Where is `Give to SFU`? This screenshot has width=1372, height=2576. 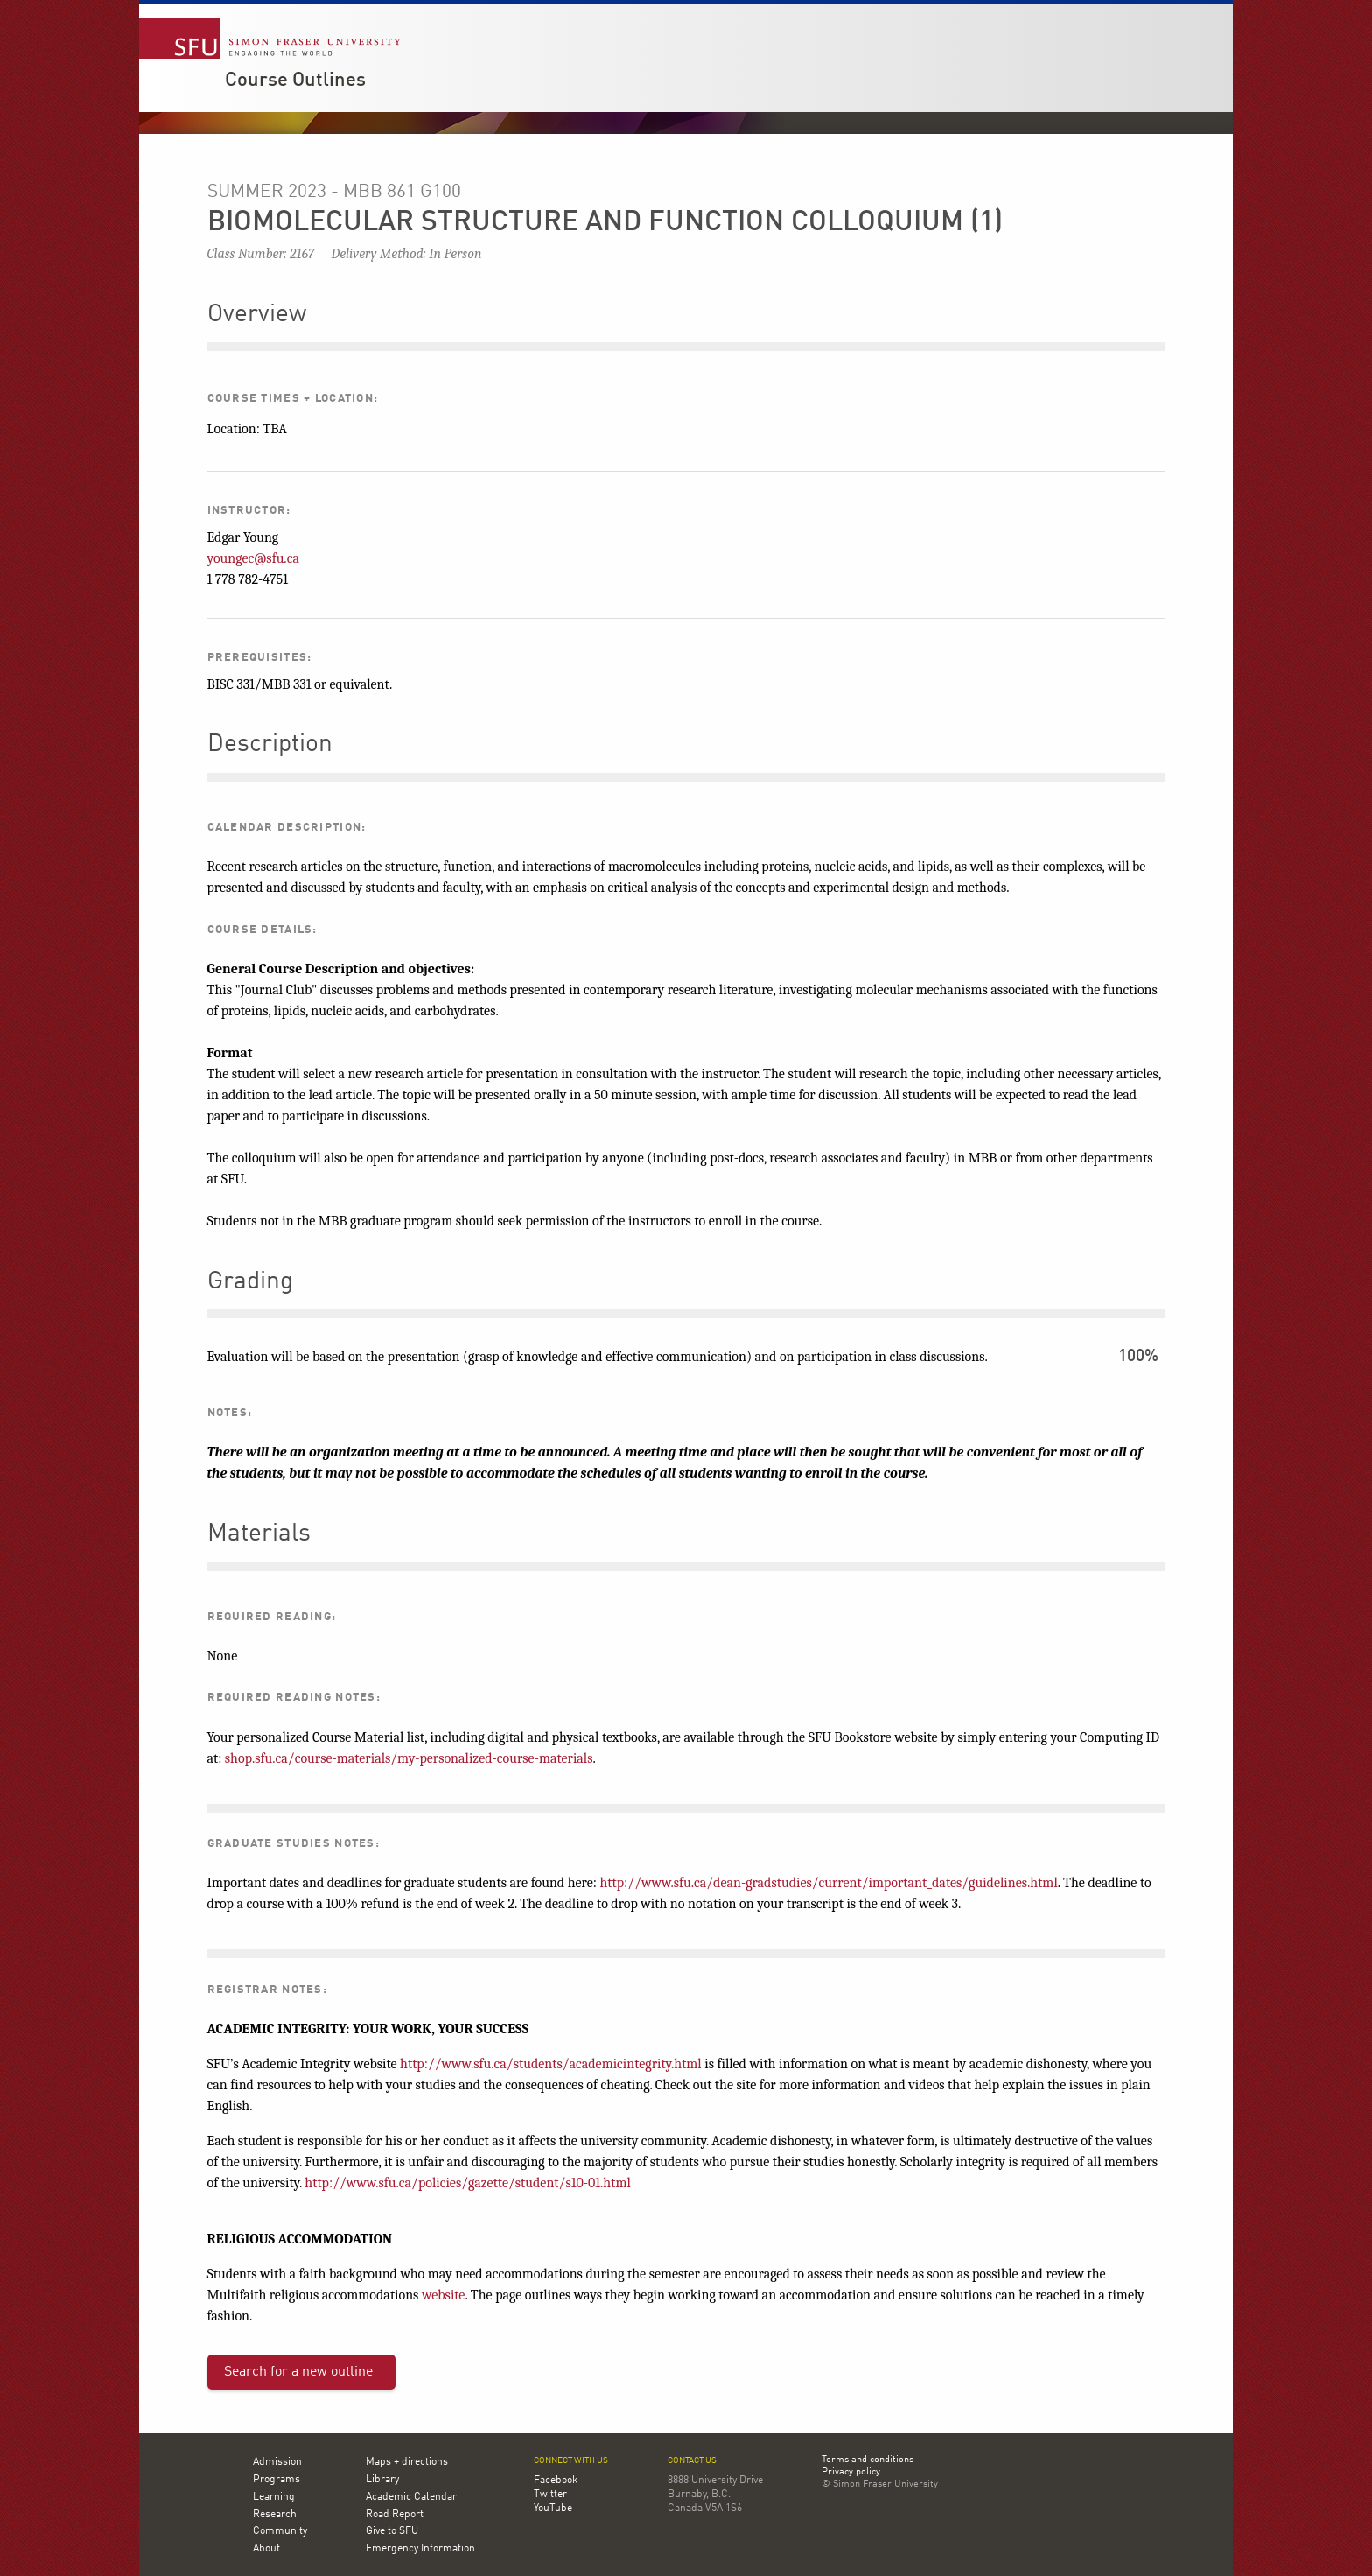 Give to SFU is located at coordinates (392, 2531).